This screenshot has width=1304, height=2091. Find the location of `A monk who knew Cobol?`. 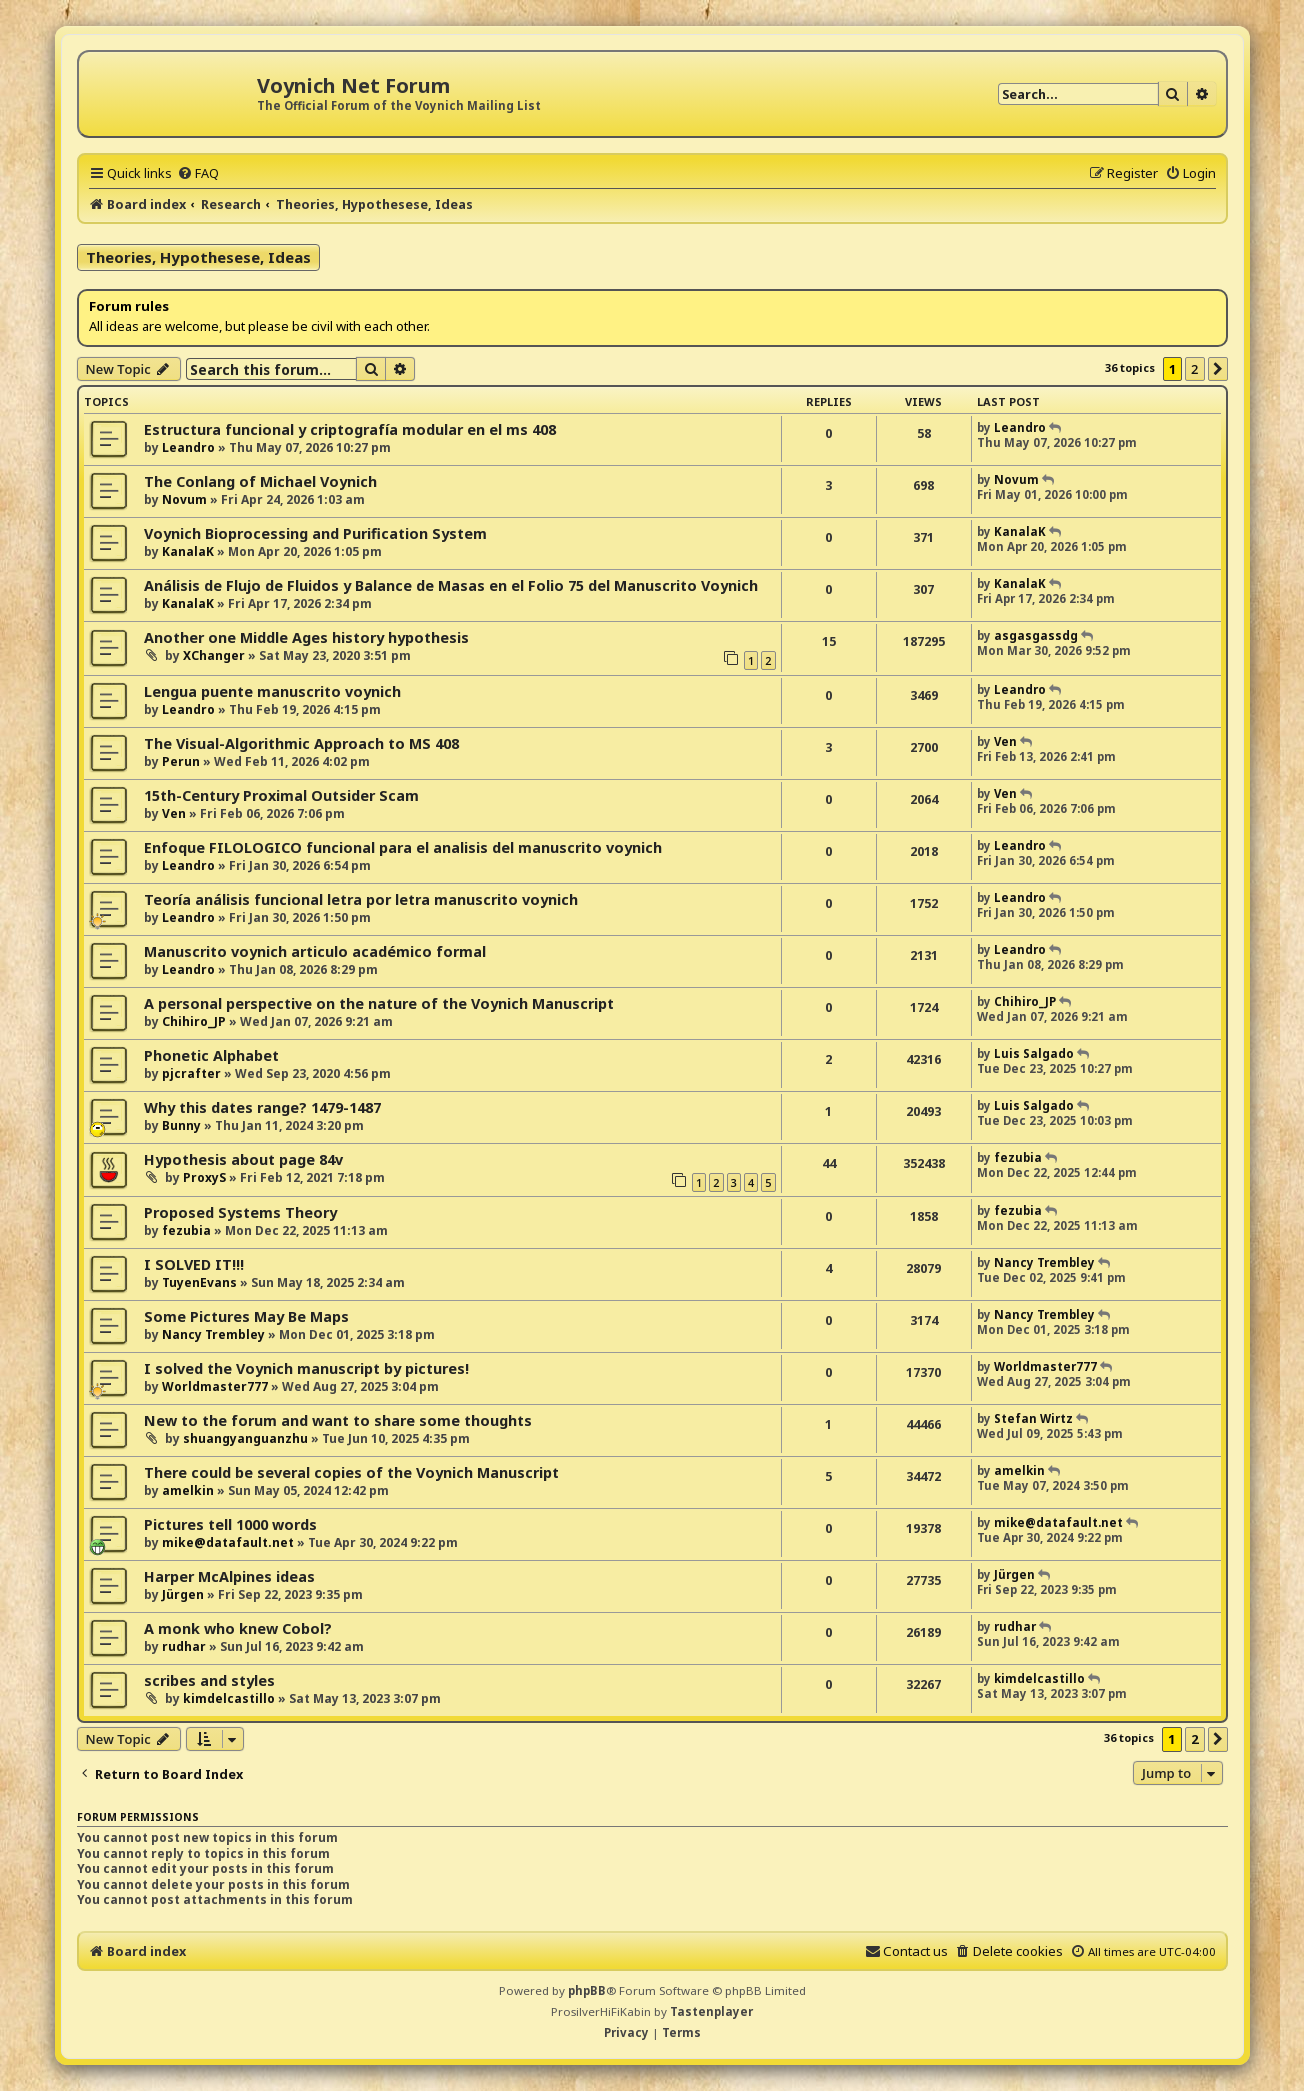

A monk who knew Cobol? is located at coordinates (238, 1628).